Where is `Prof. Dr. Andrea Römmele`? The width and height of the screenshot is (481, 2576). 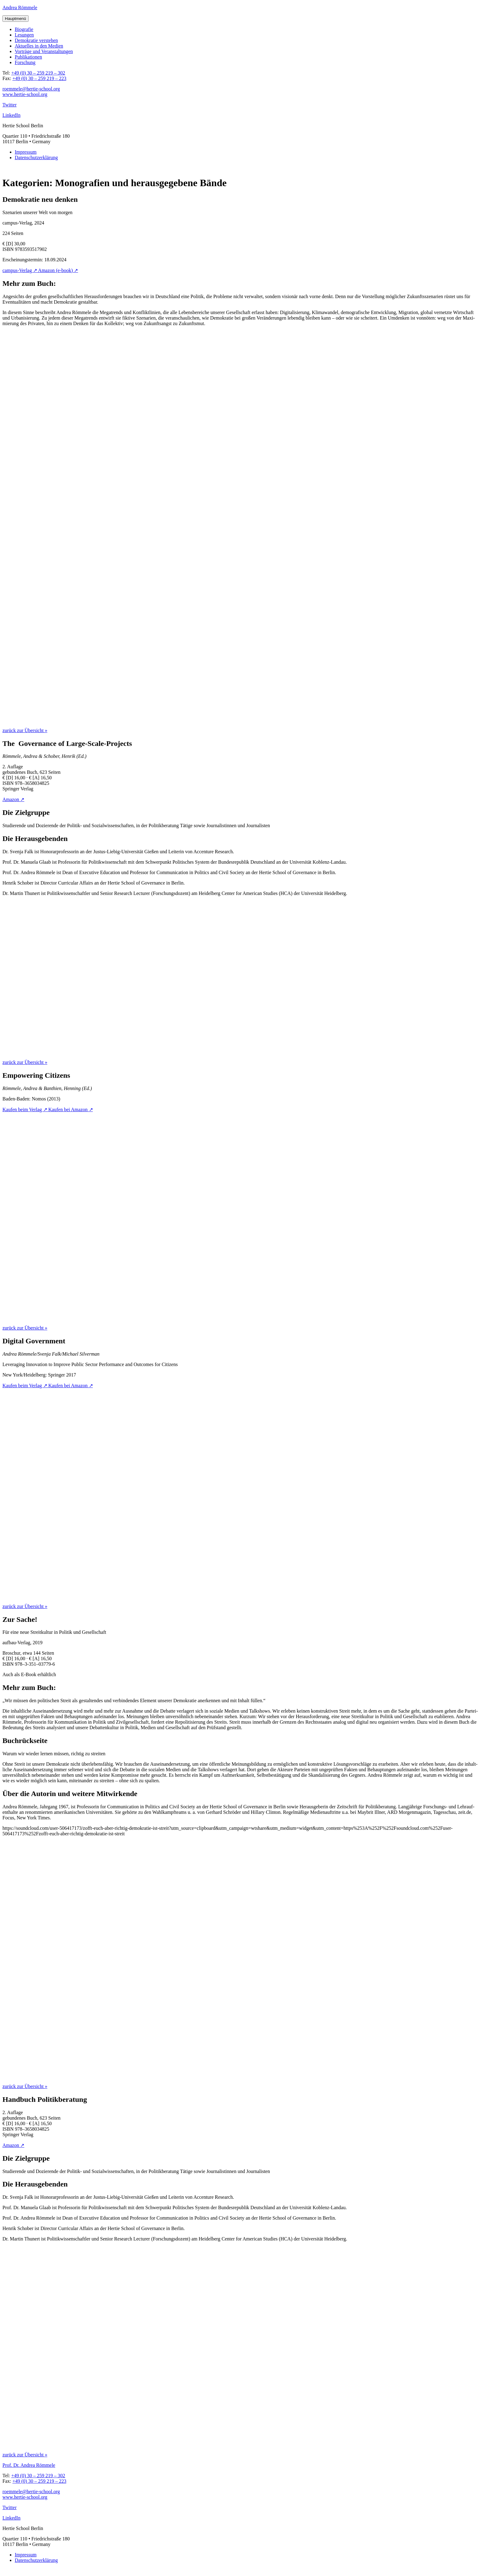
Prof. Dr. Andrea Römmele is located at coordinates (28, 2465).